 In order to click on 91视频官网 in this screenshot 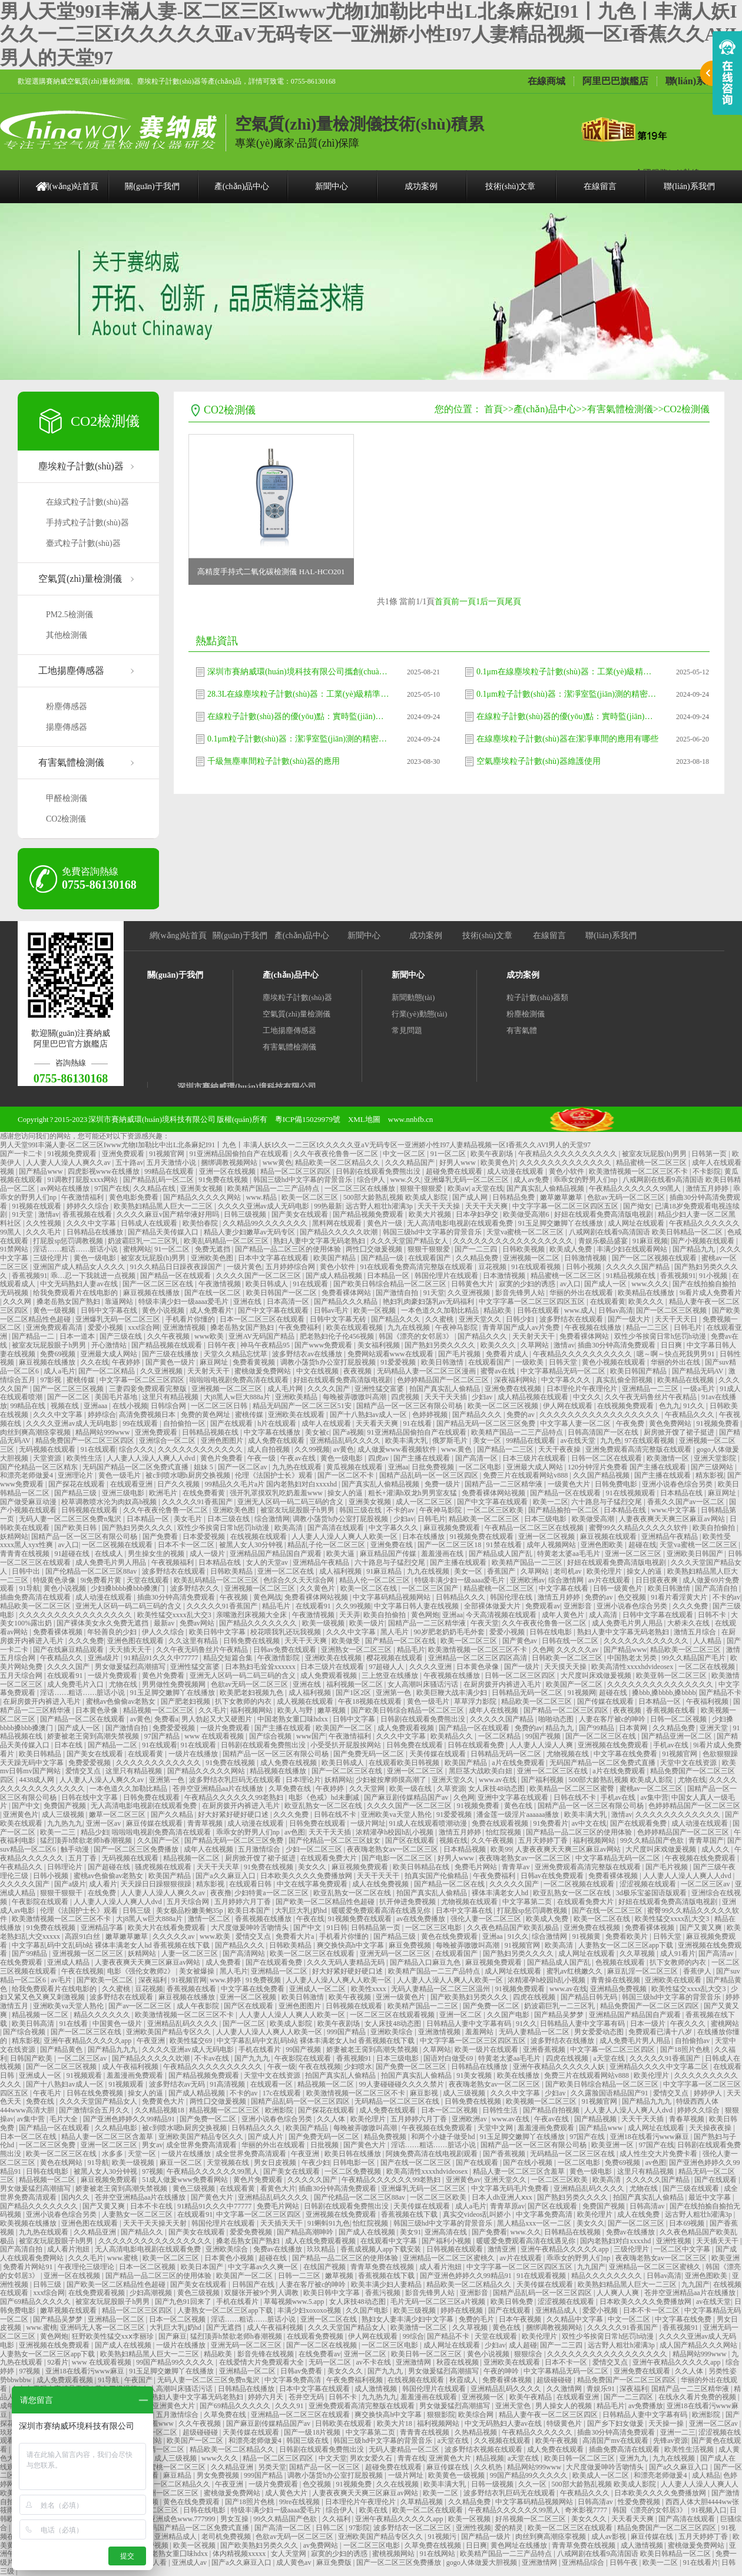, I will do `click(167, 1154)`.